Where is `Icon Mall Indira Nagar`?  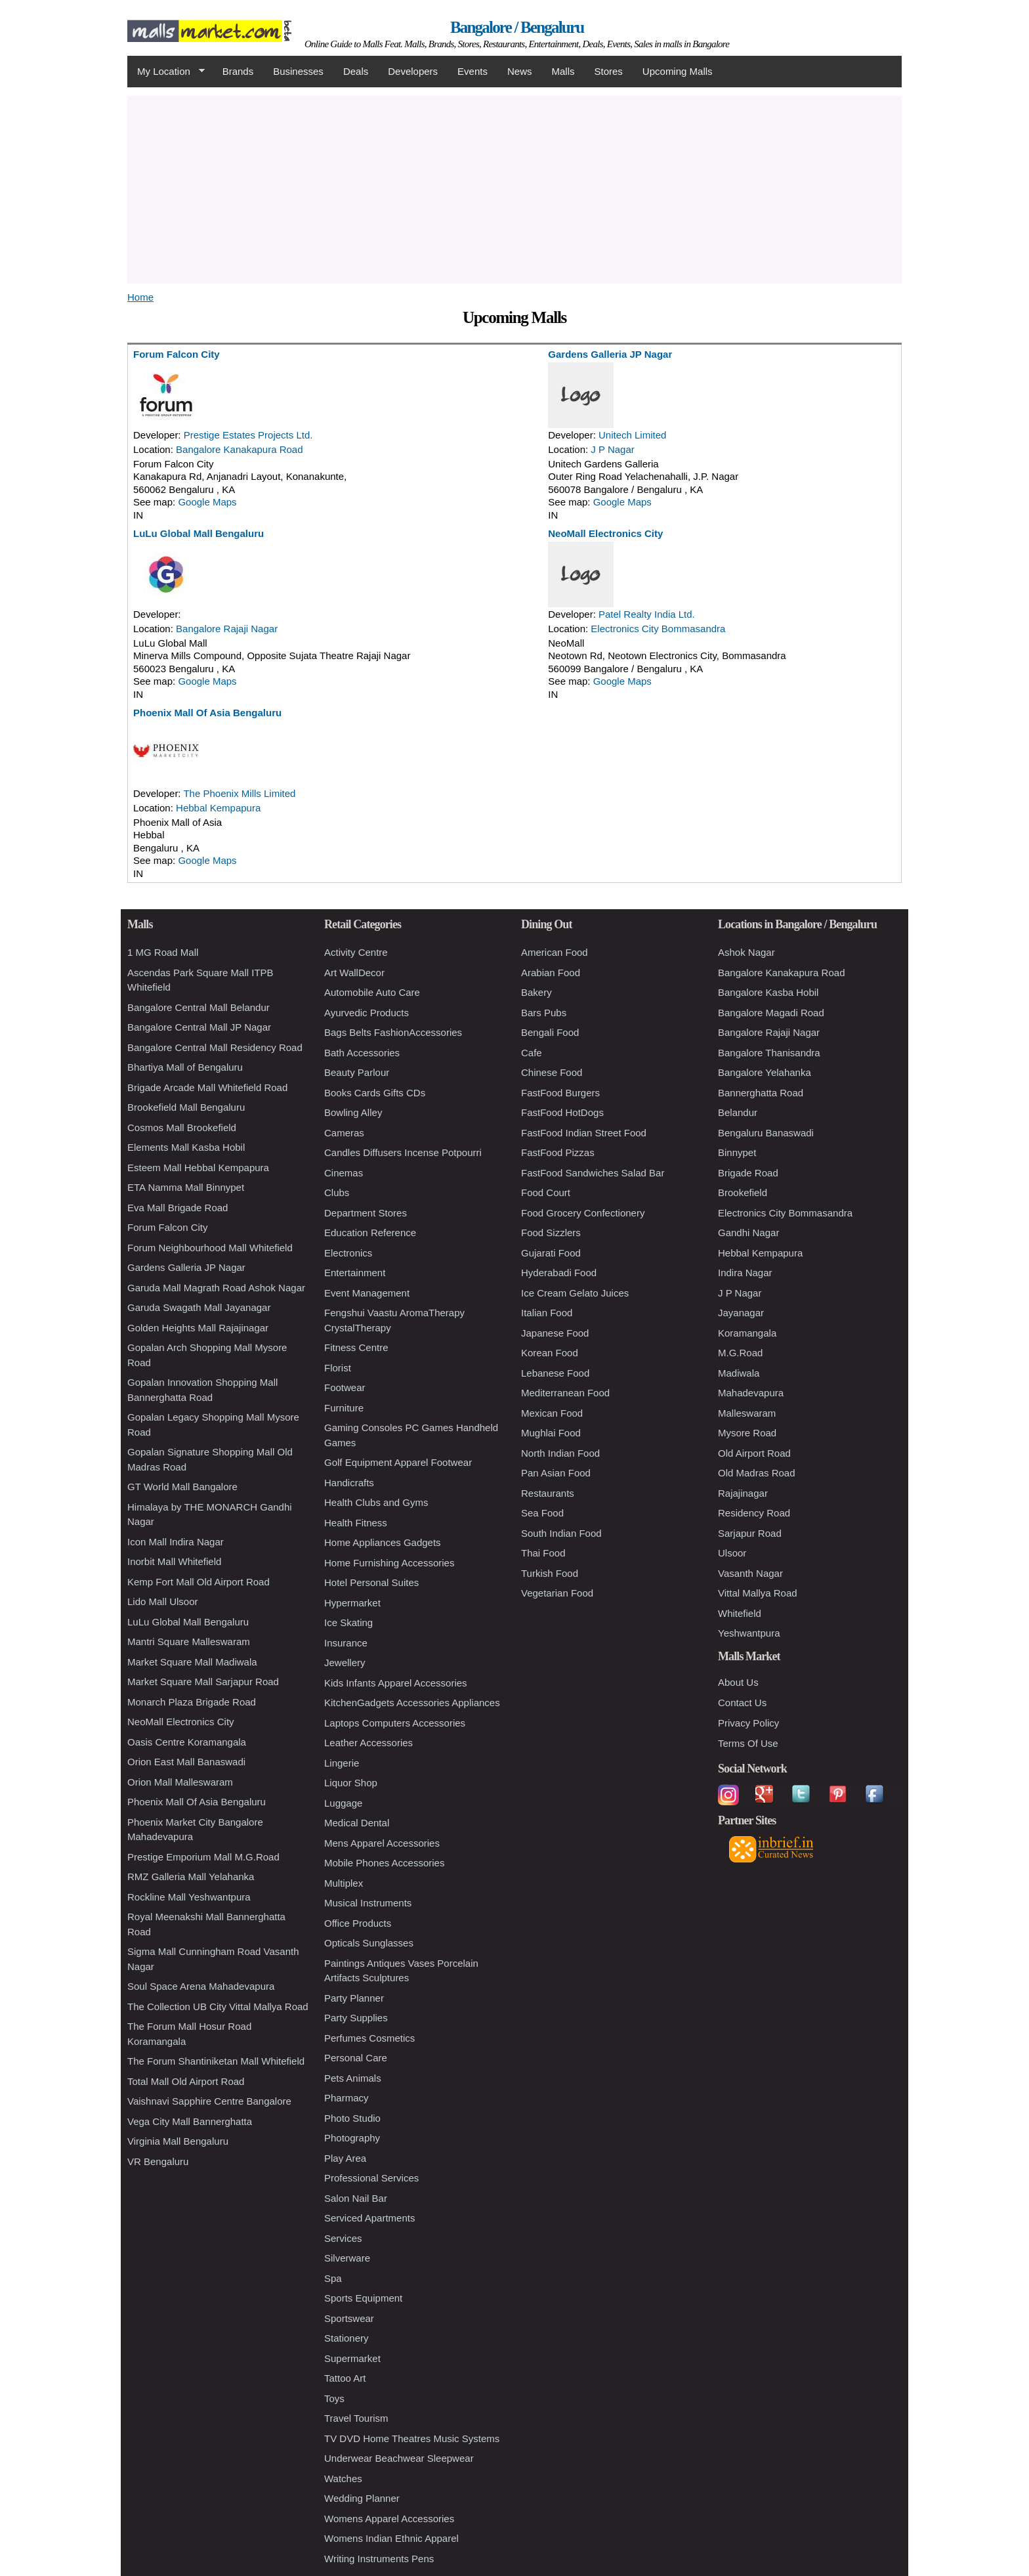 Icon Mall Indira Nagar is located at coordinates (175, 1541).